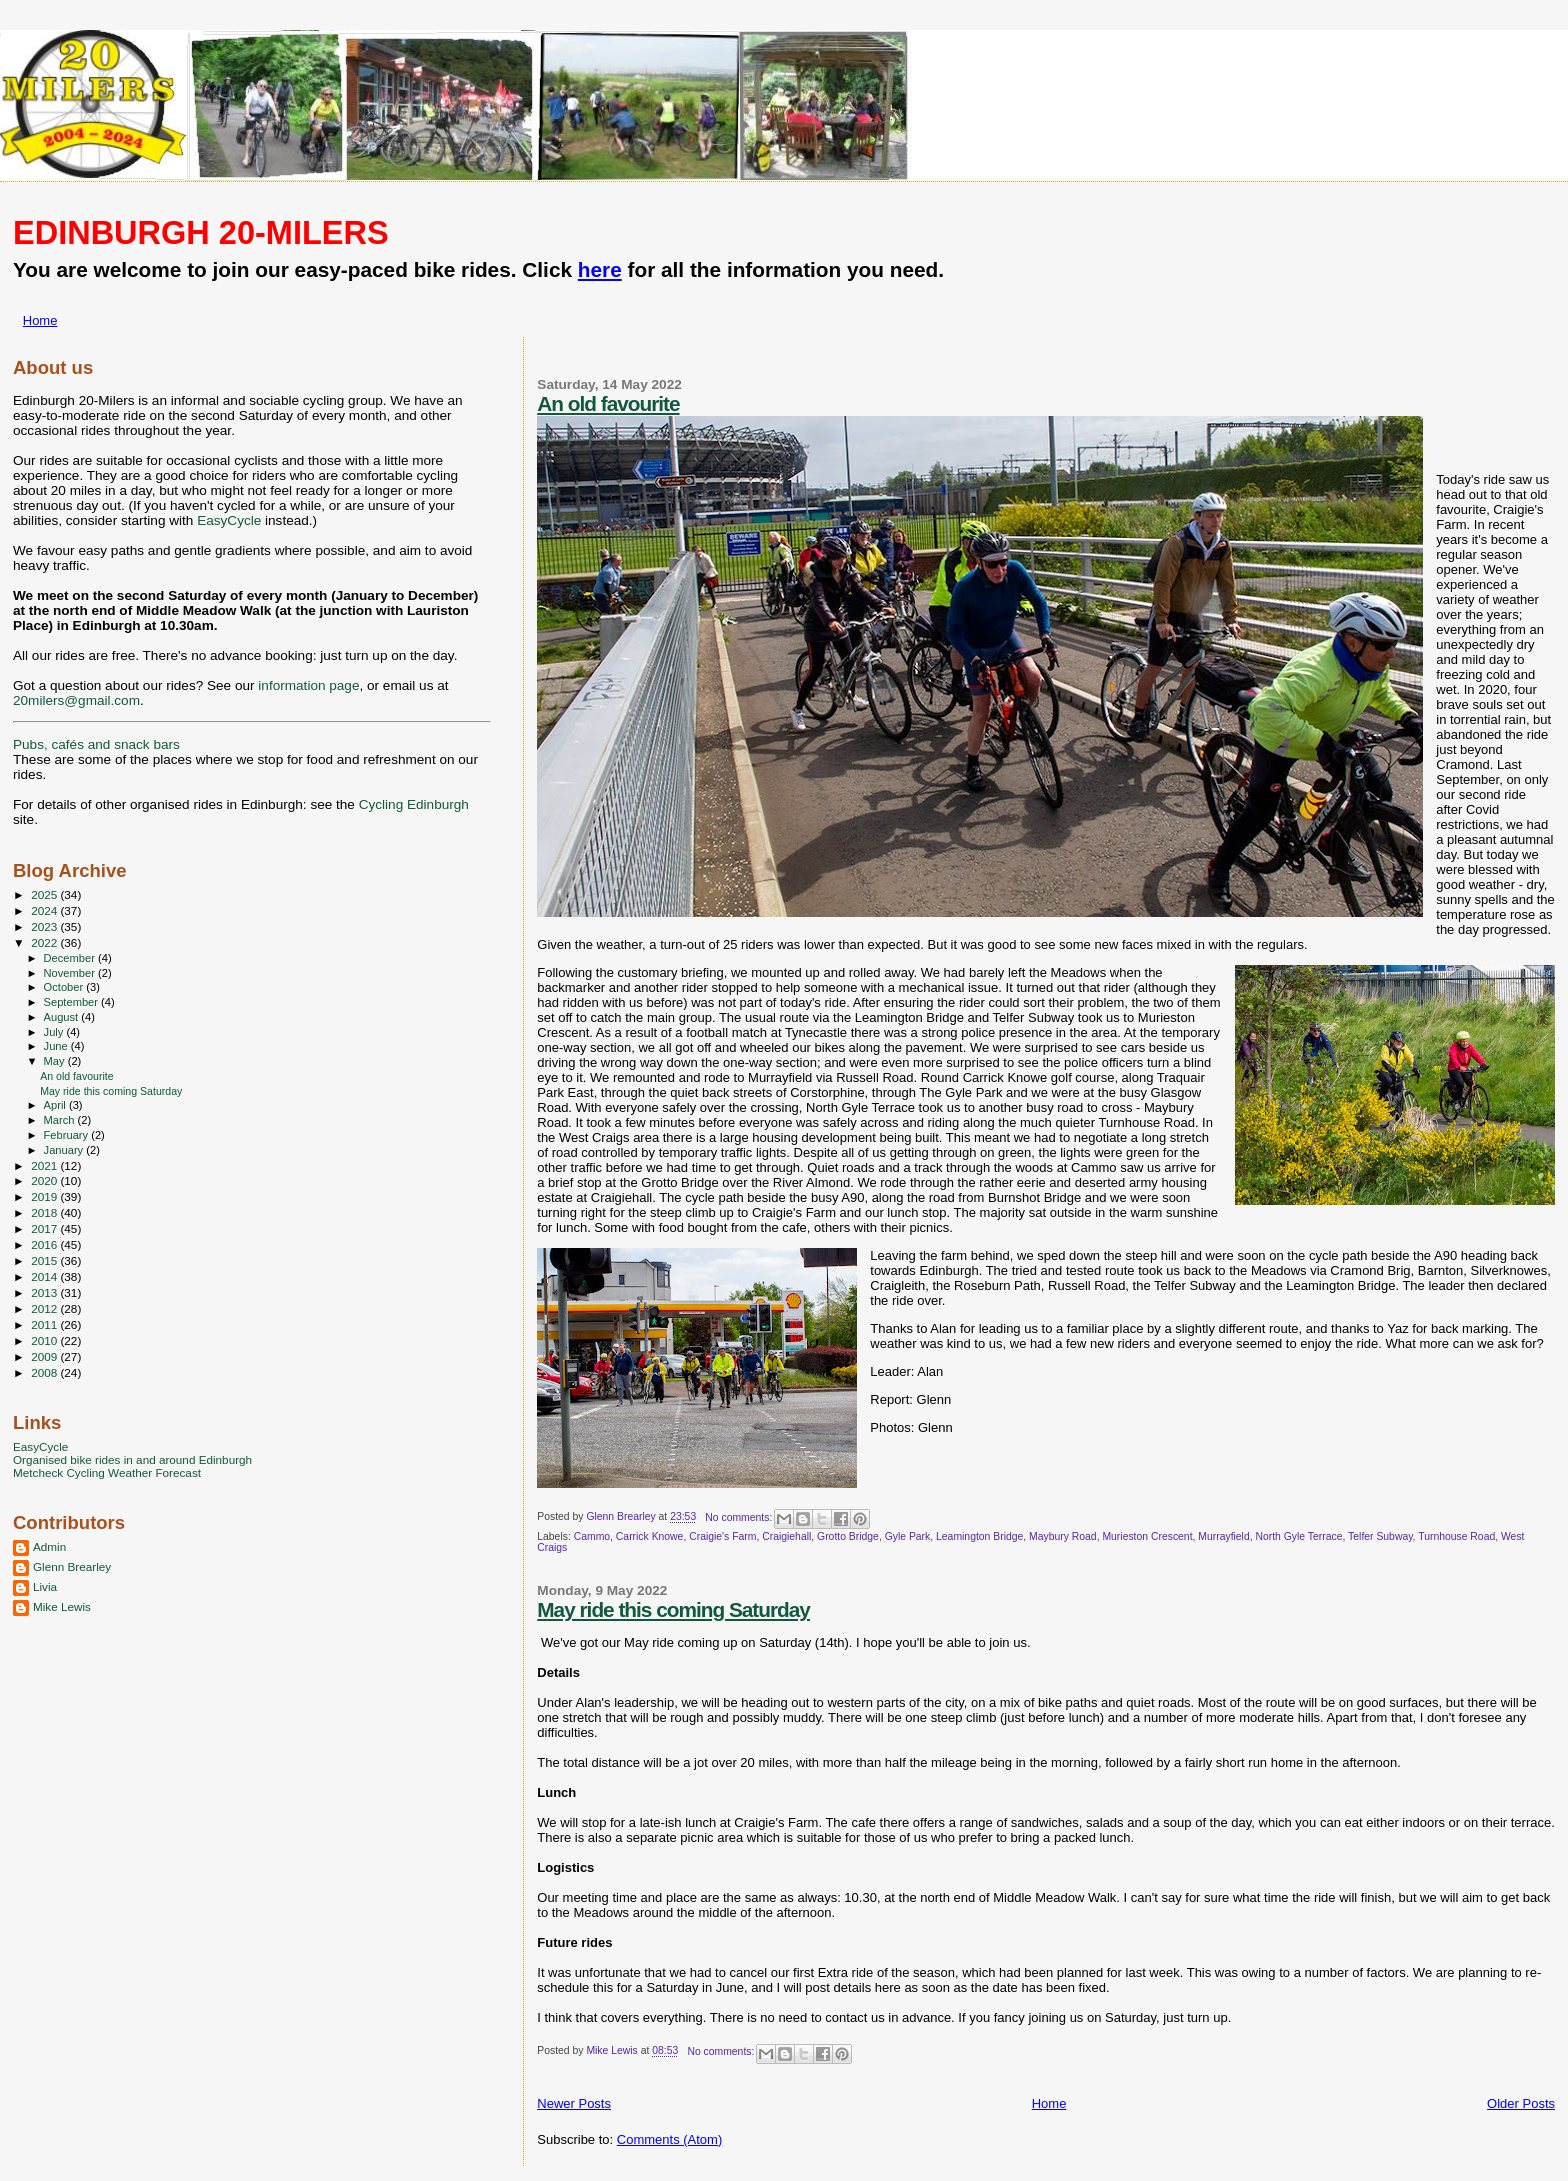  Describe the element at coordinates (1063, 1536) in the screenshot. I see `Maybury Road` at that location.